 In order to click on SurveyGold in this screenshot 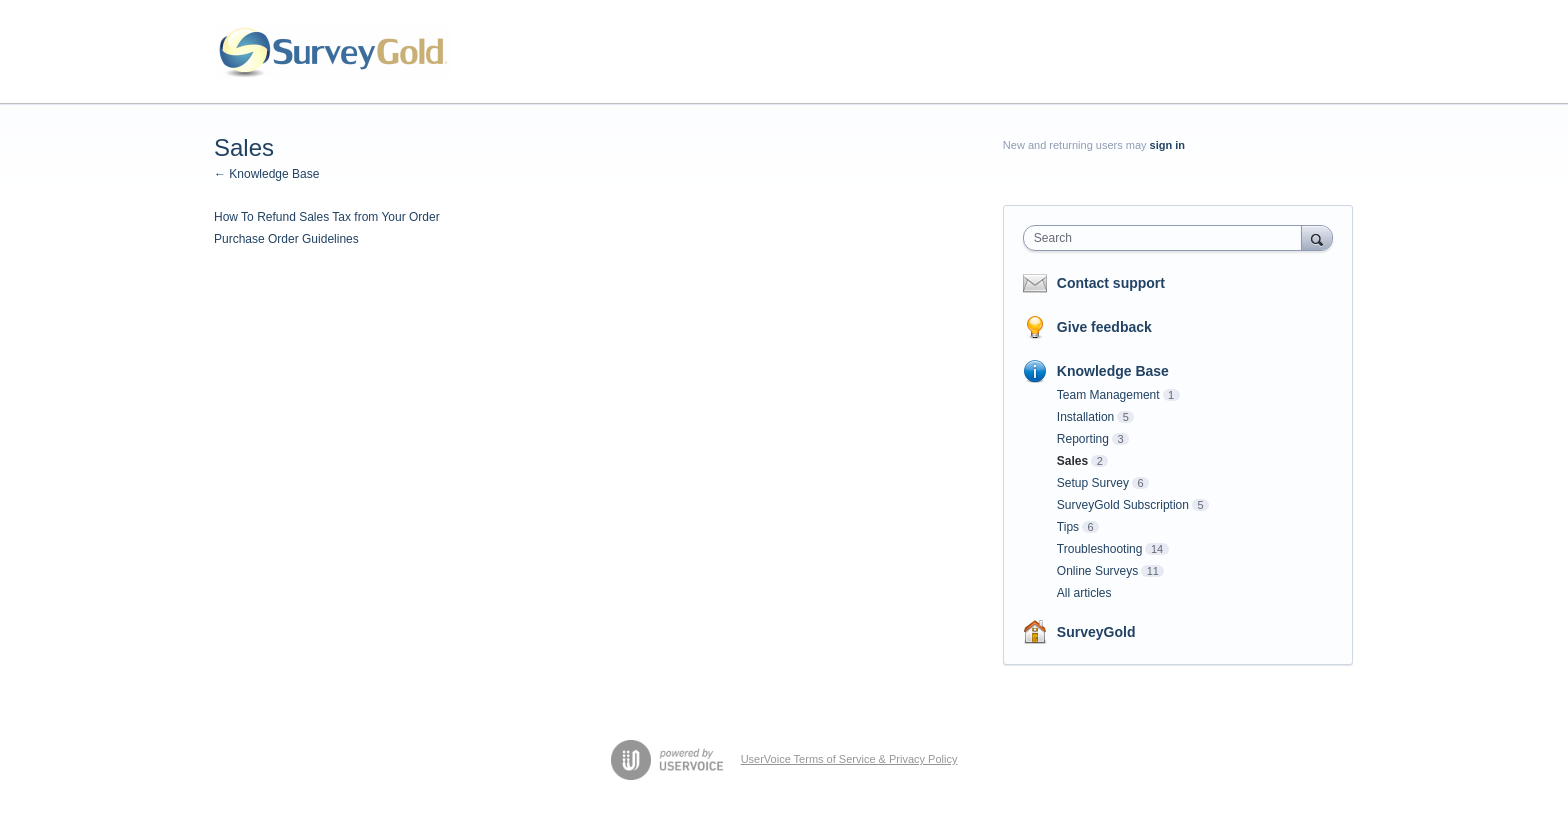, I will do `click(1096, 632)`.